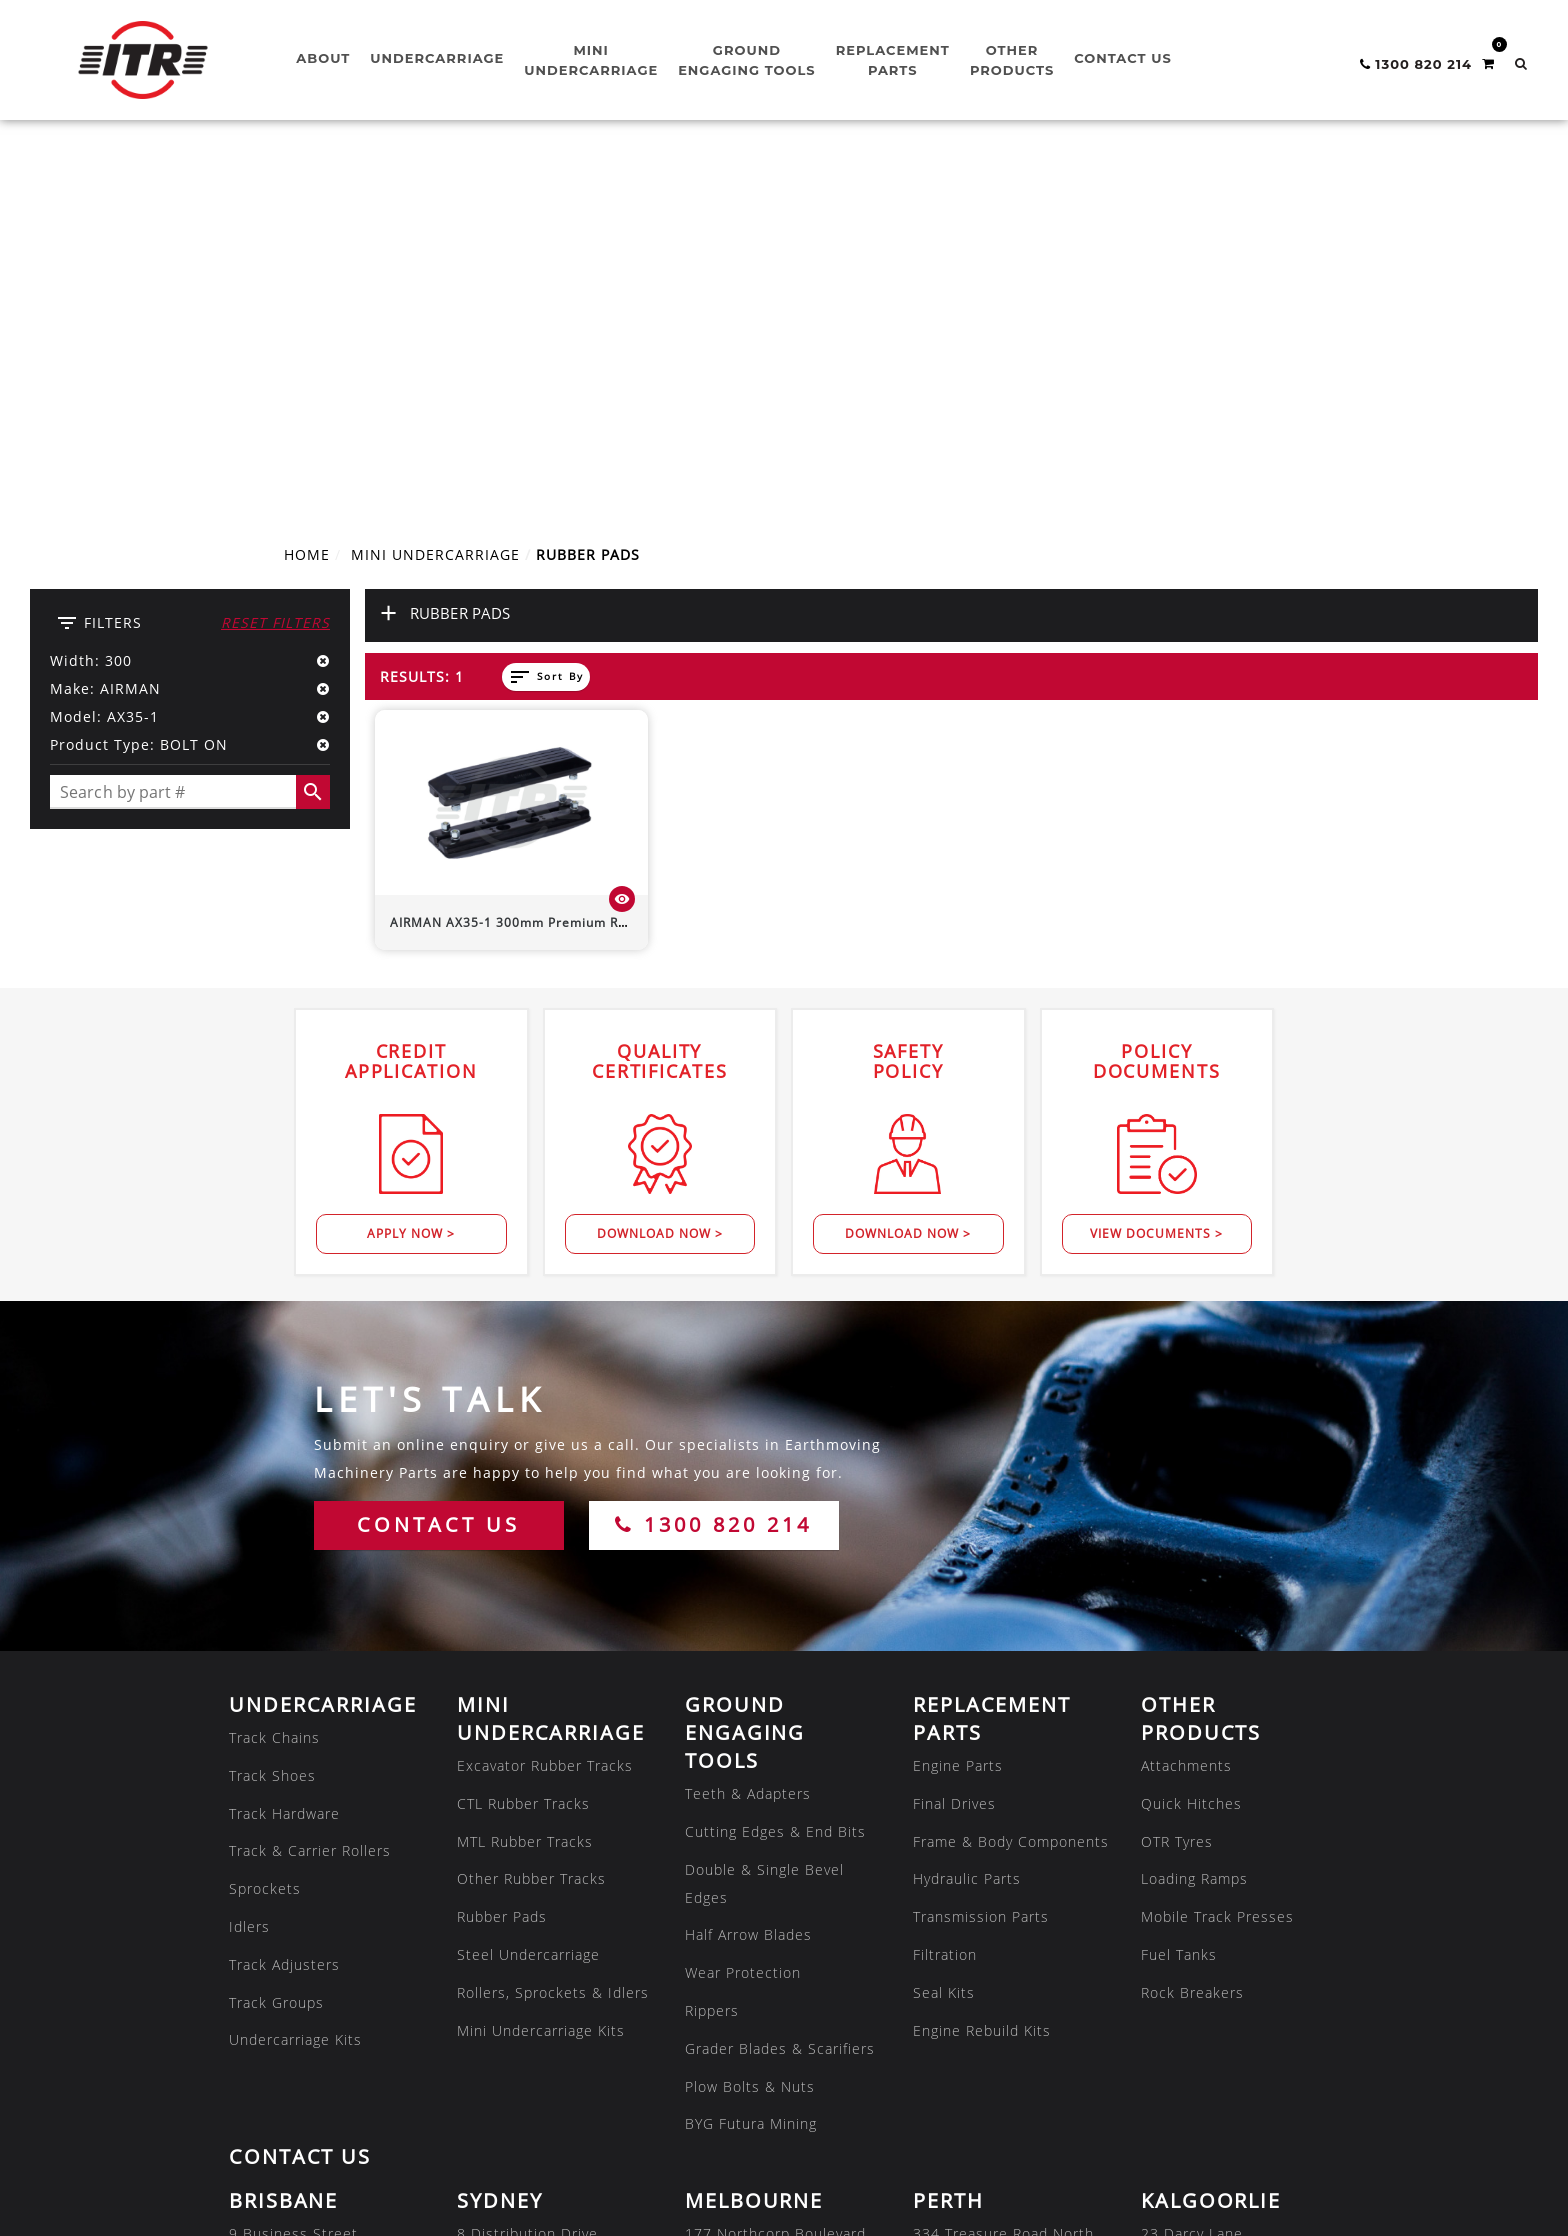 The height and width of the screenshot is (2236, 1568). What do you see at coordinates (279, 2096) in the screenshot?
I see `07 4805 6588` at bounding box center [279, 2096].